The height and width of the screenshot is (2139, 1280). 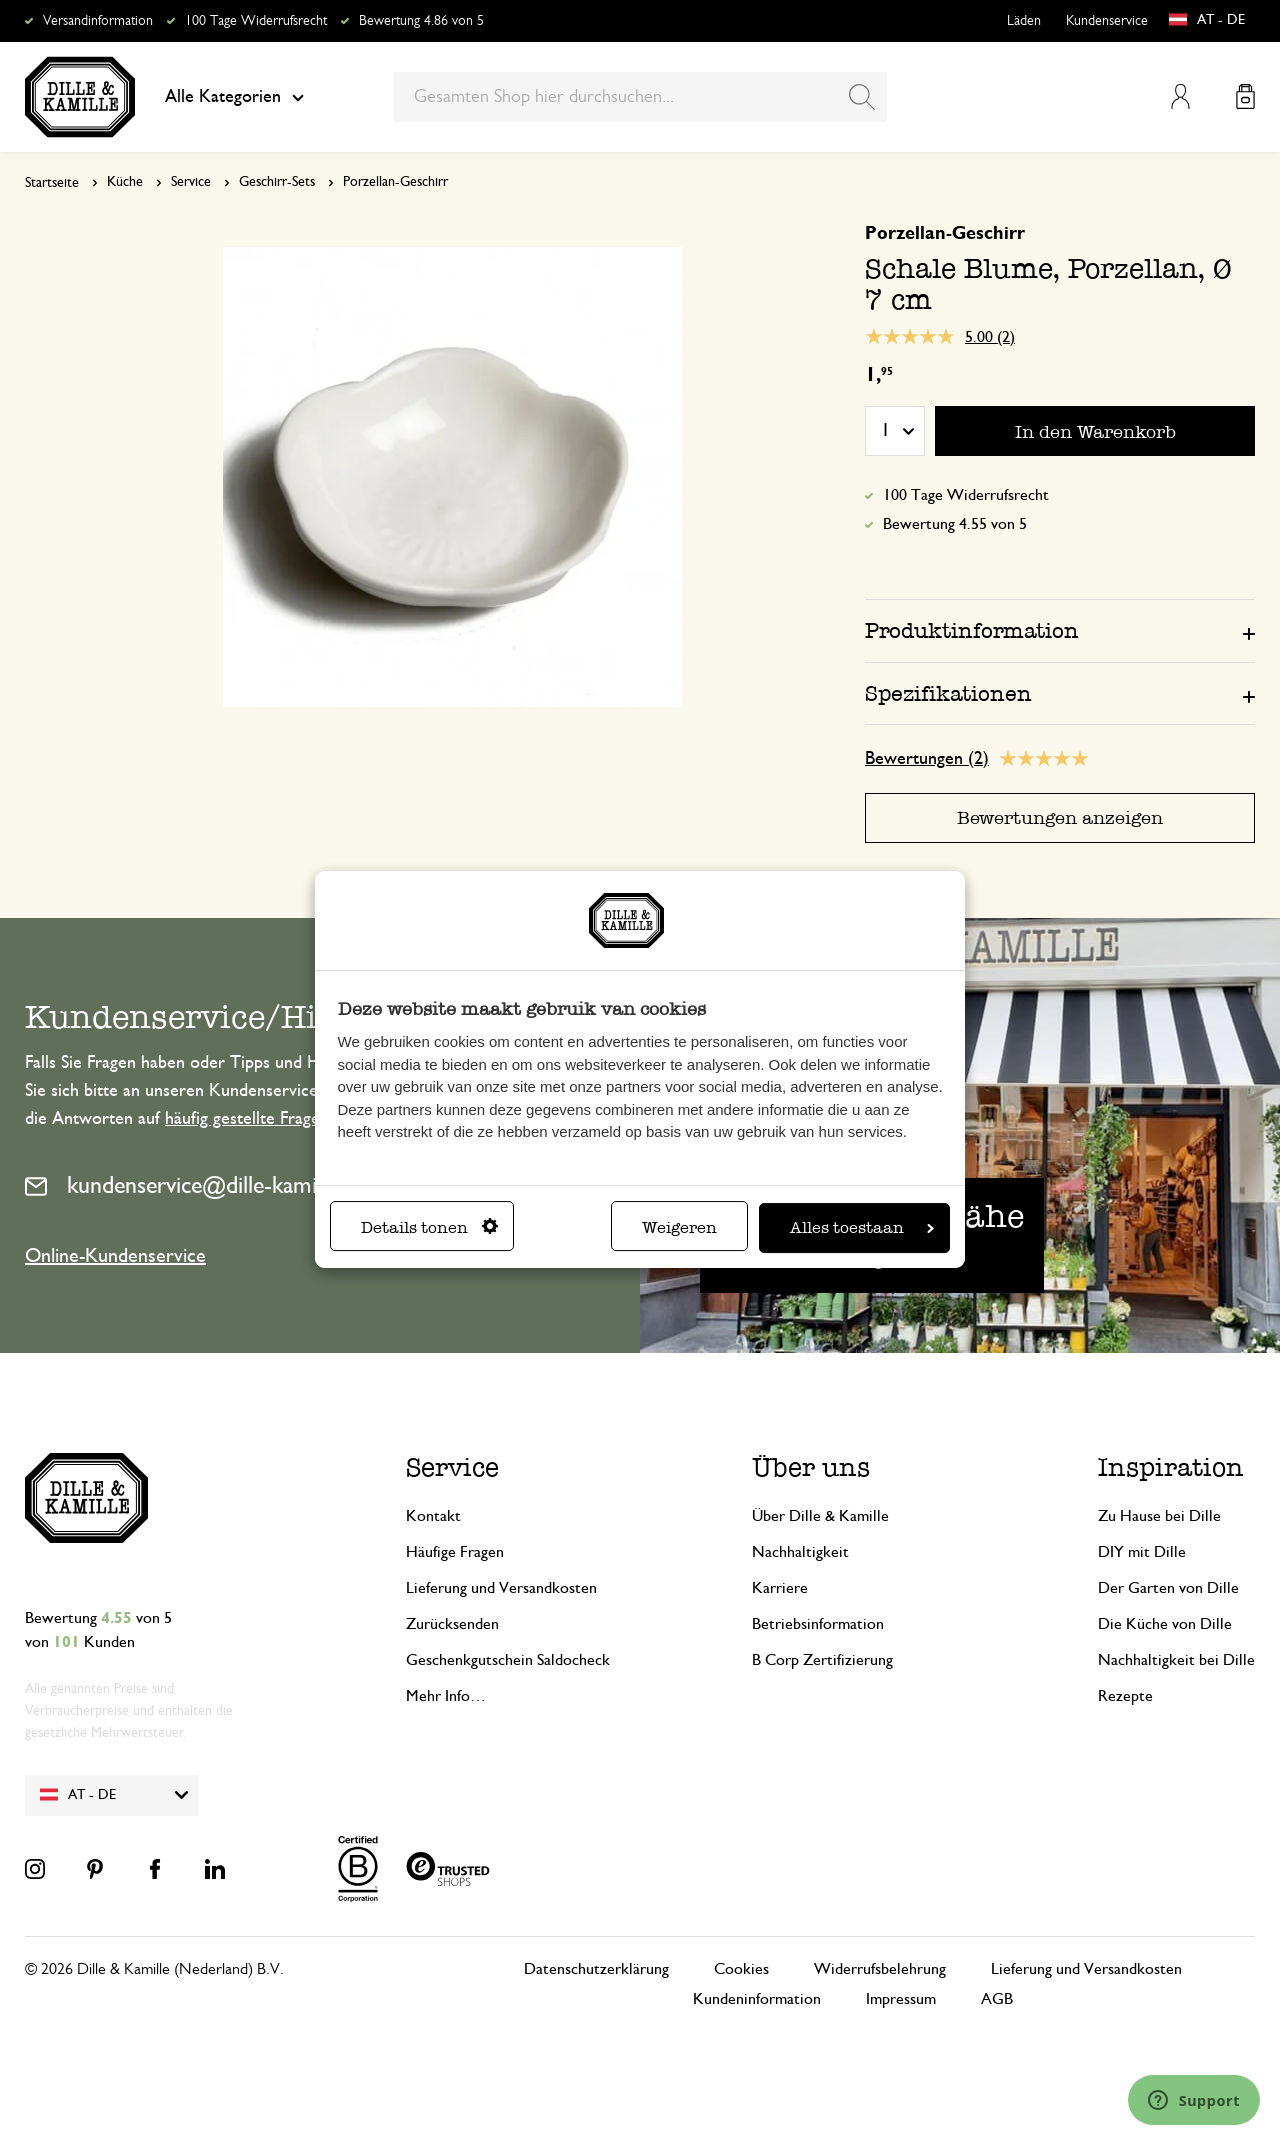 What do you see at coordinates (780, 1588) in the screenshot?
I see `Karriere` at bounding box center [780, 1588].